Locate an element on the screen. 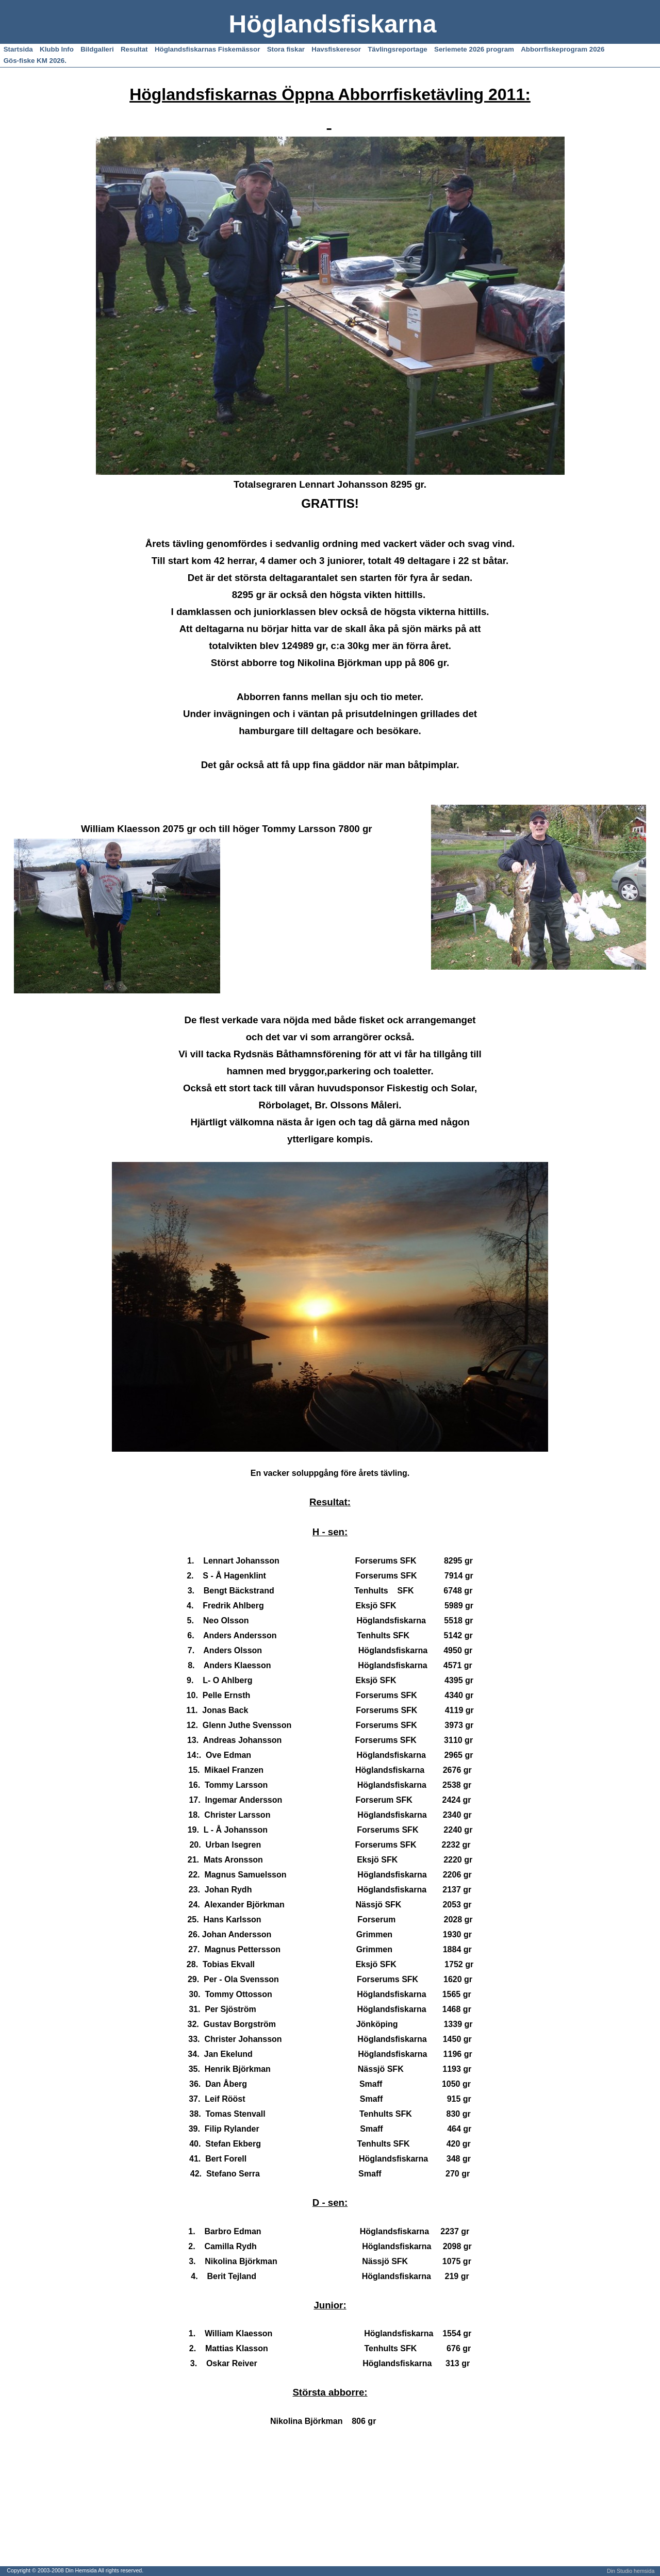 Image resolution: width=660 pixels, height=2576 pixels. Gös-fiske KM 2026. is located at coordinates (35, 60).